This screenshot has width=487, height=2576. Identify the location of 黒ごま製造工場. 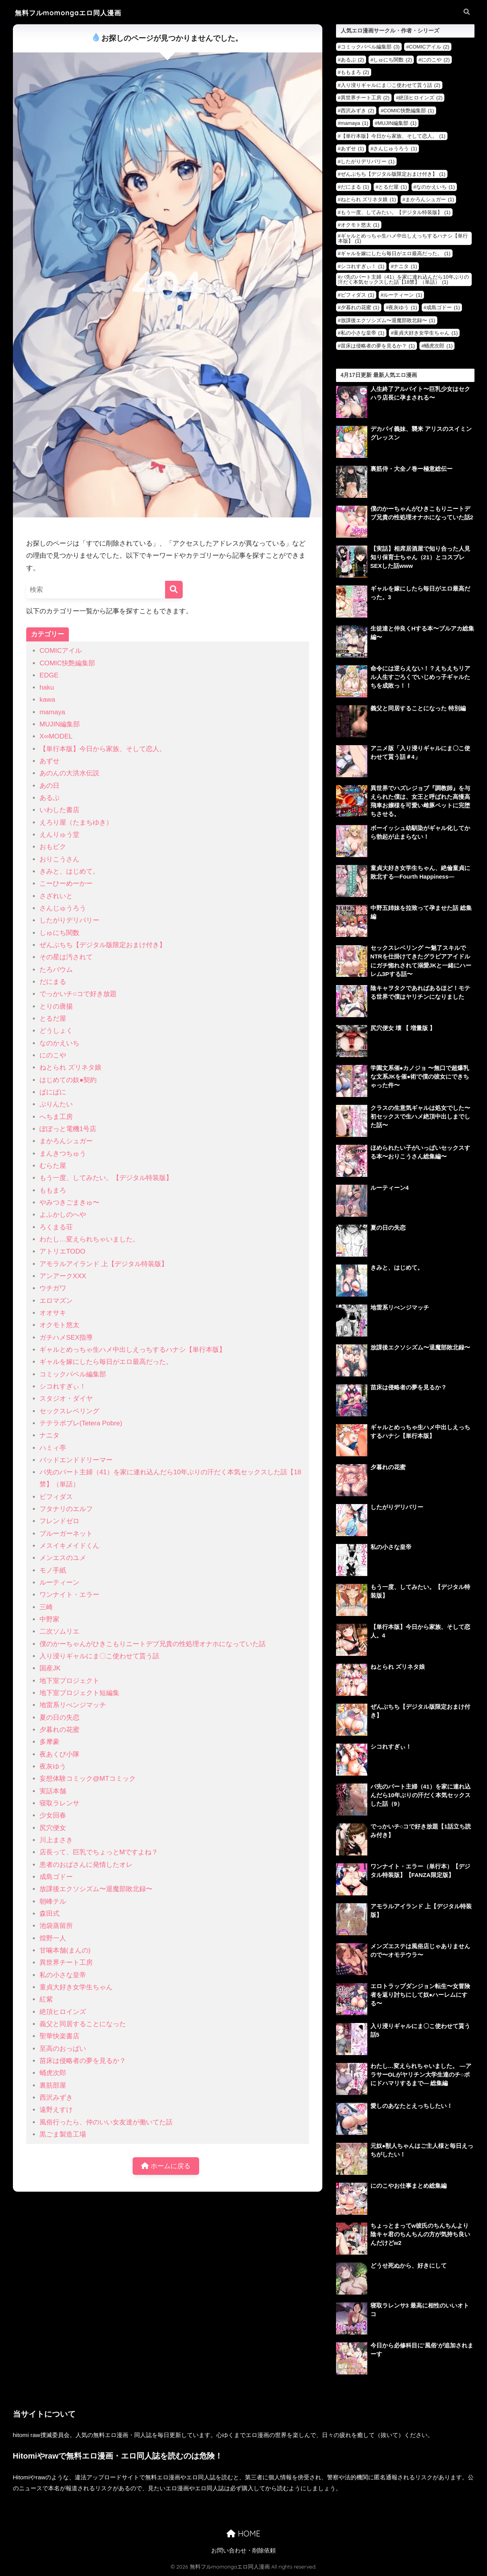
(63, 2134).